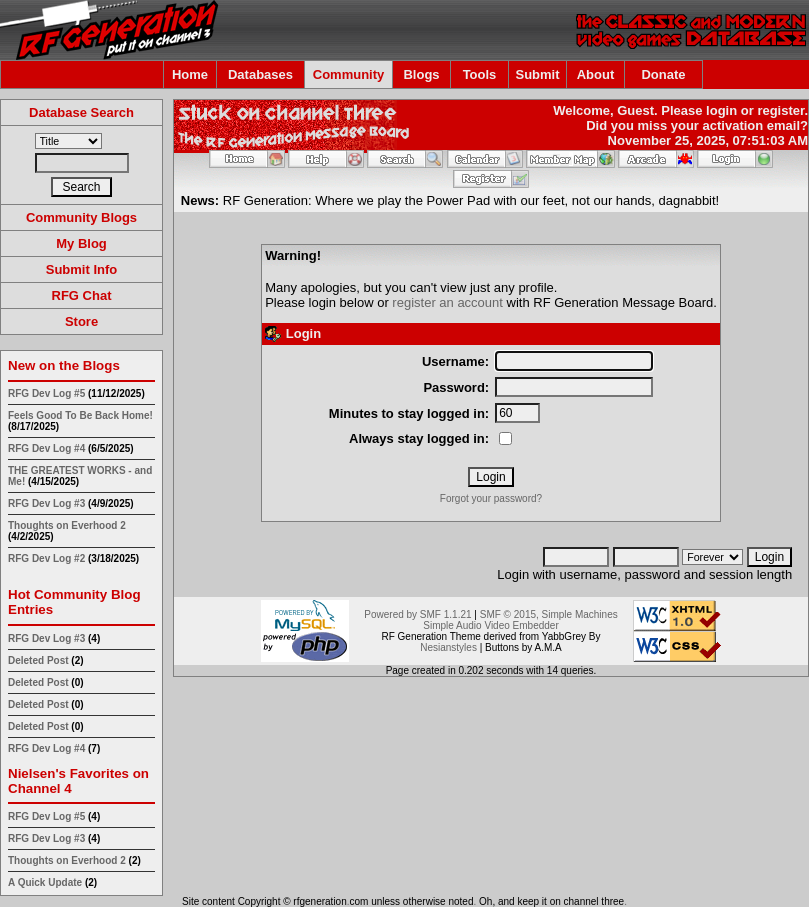  What do you see at coordinates (755, 125) in the screenshot?
I see `activation email?` at bounding box center [755, 125].